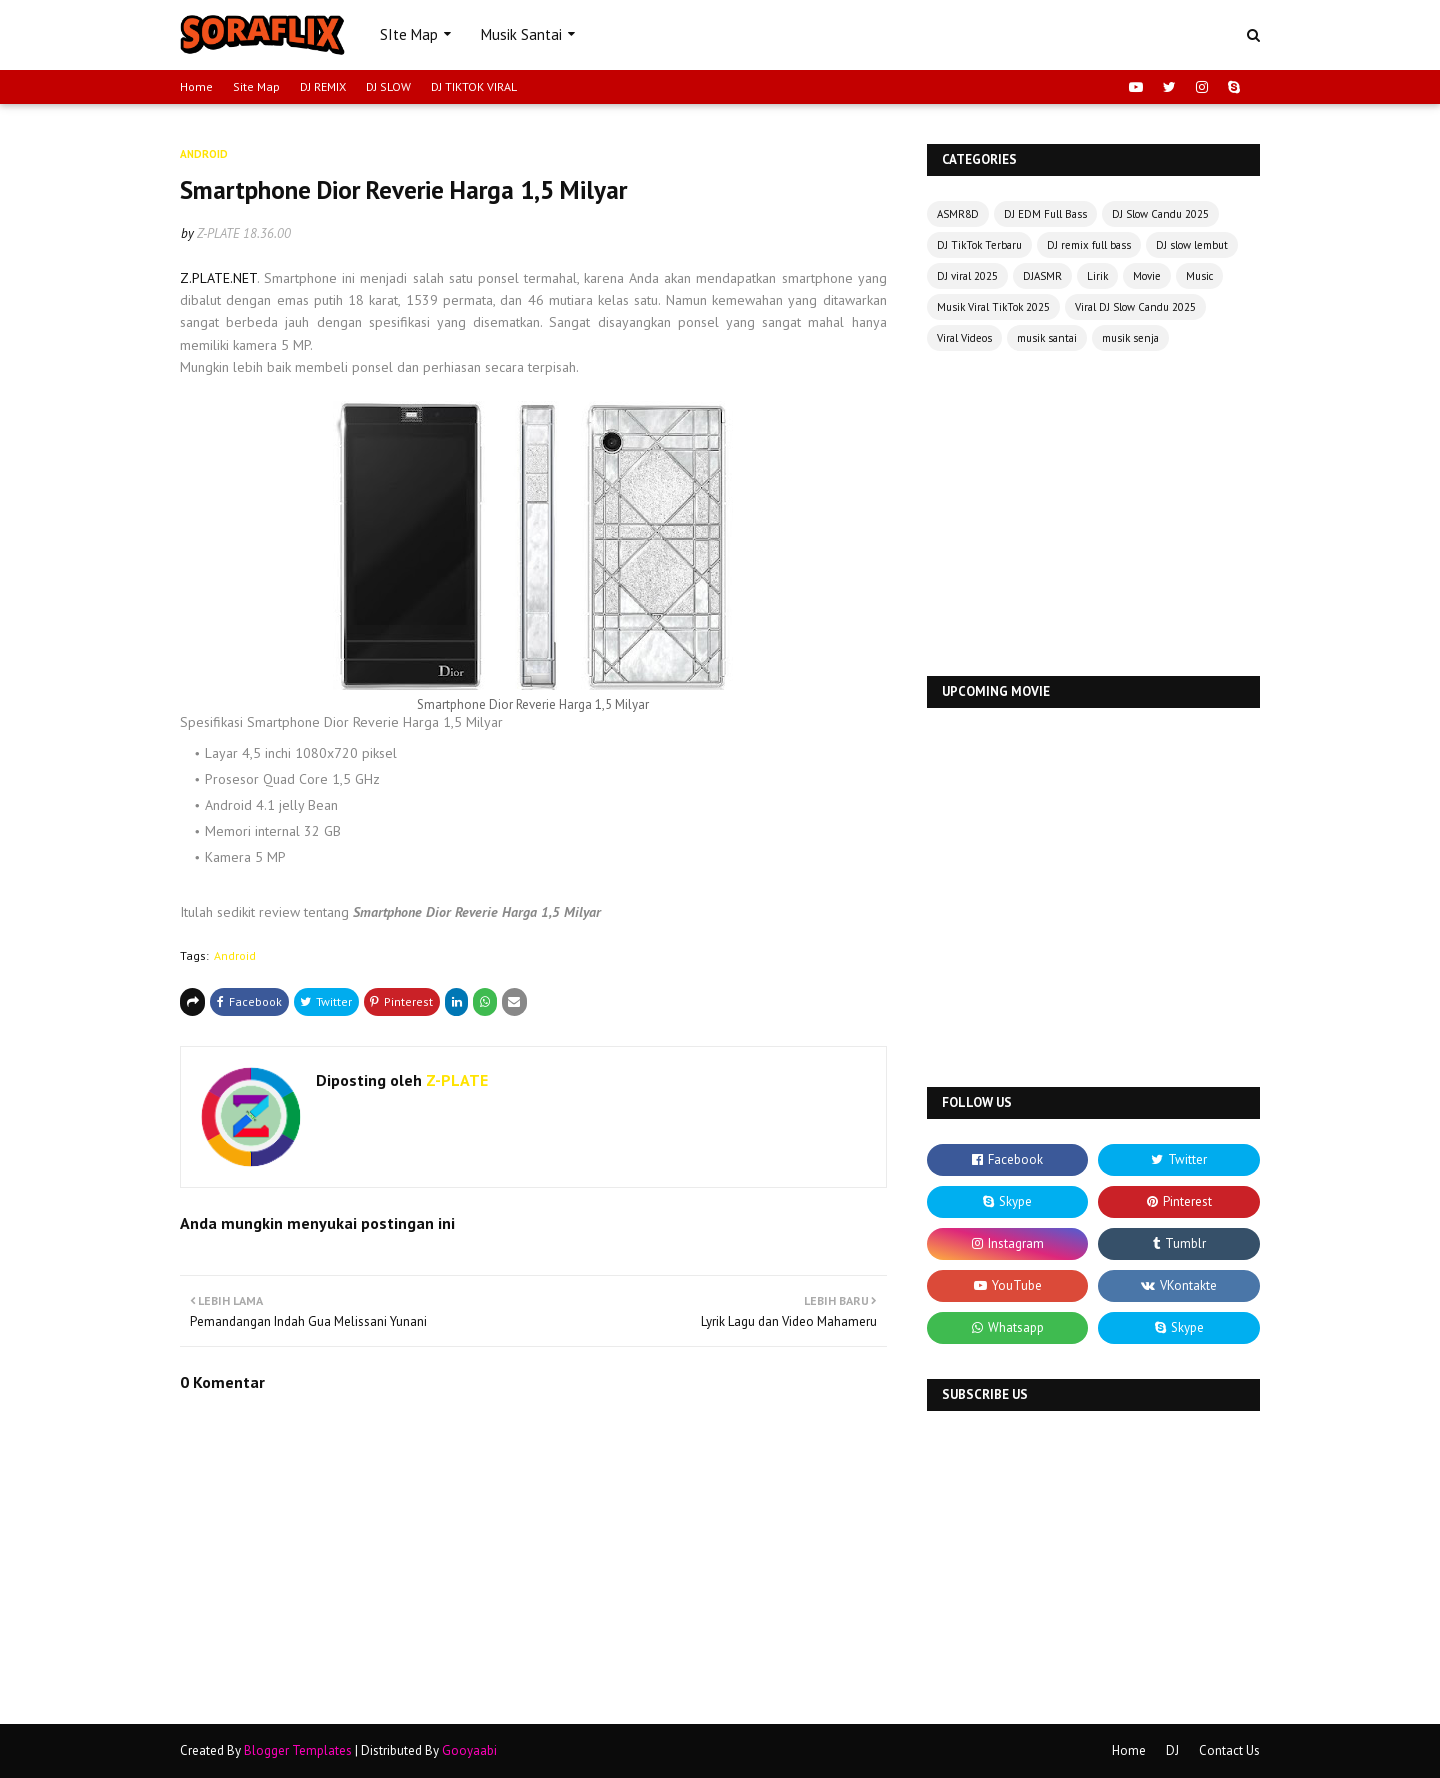  I want to click on Movie, so click(1147, 276).